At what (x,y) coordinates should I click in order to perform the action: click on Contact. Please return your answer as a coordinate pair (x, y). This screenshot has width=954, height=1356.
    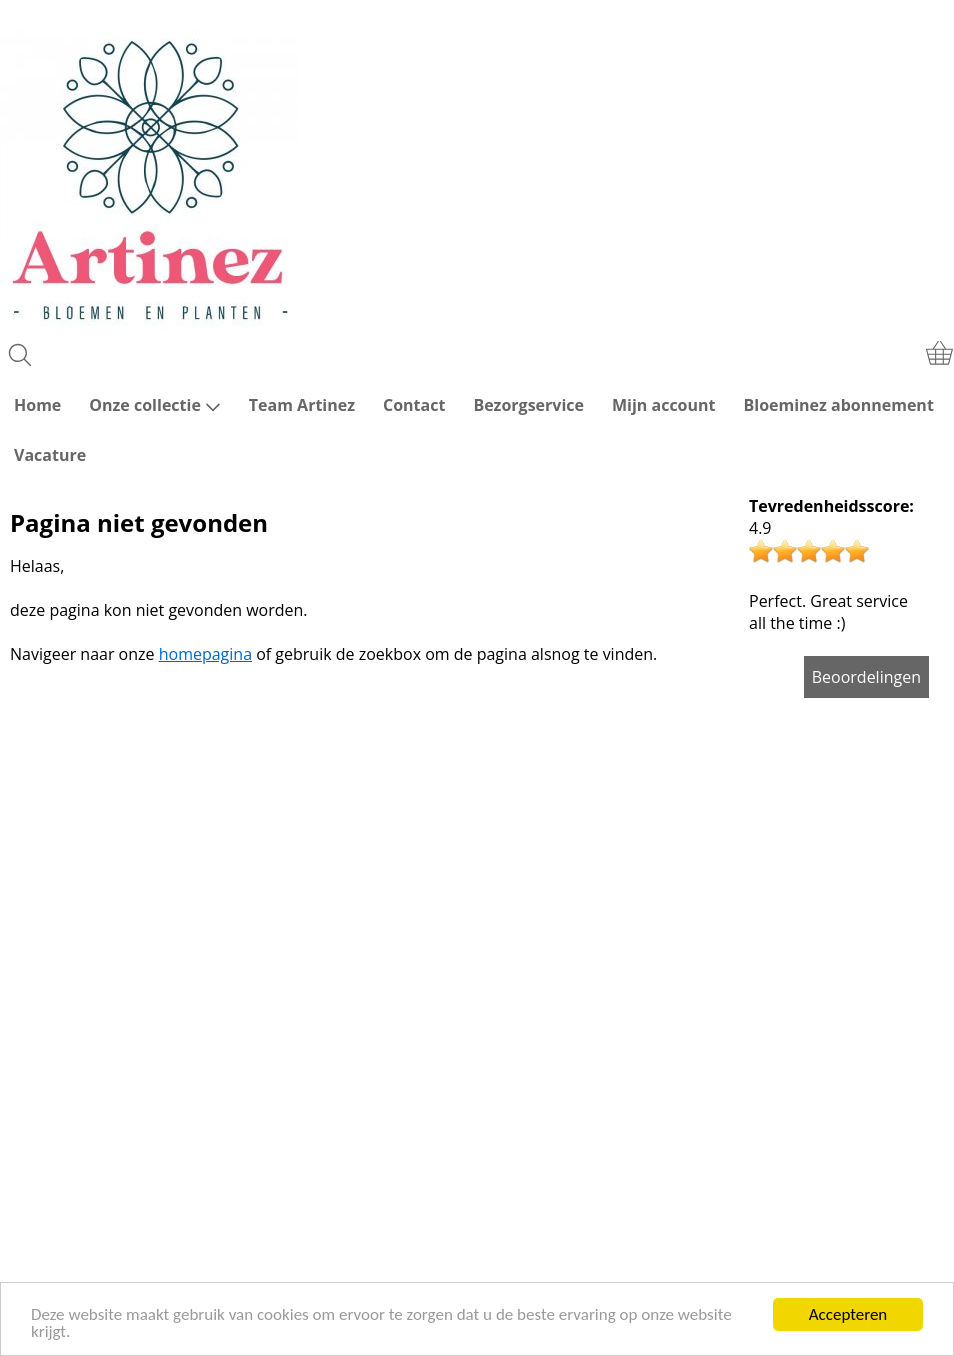
    Looking at the image, I should click on (414, 405).